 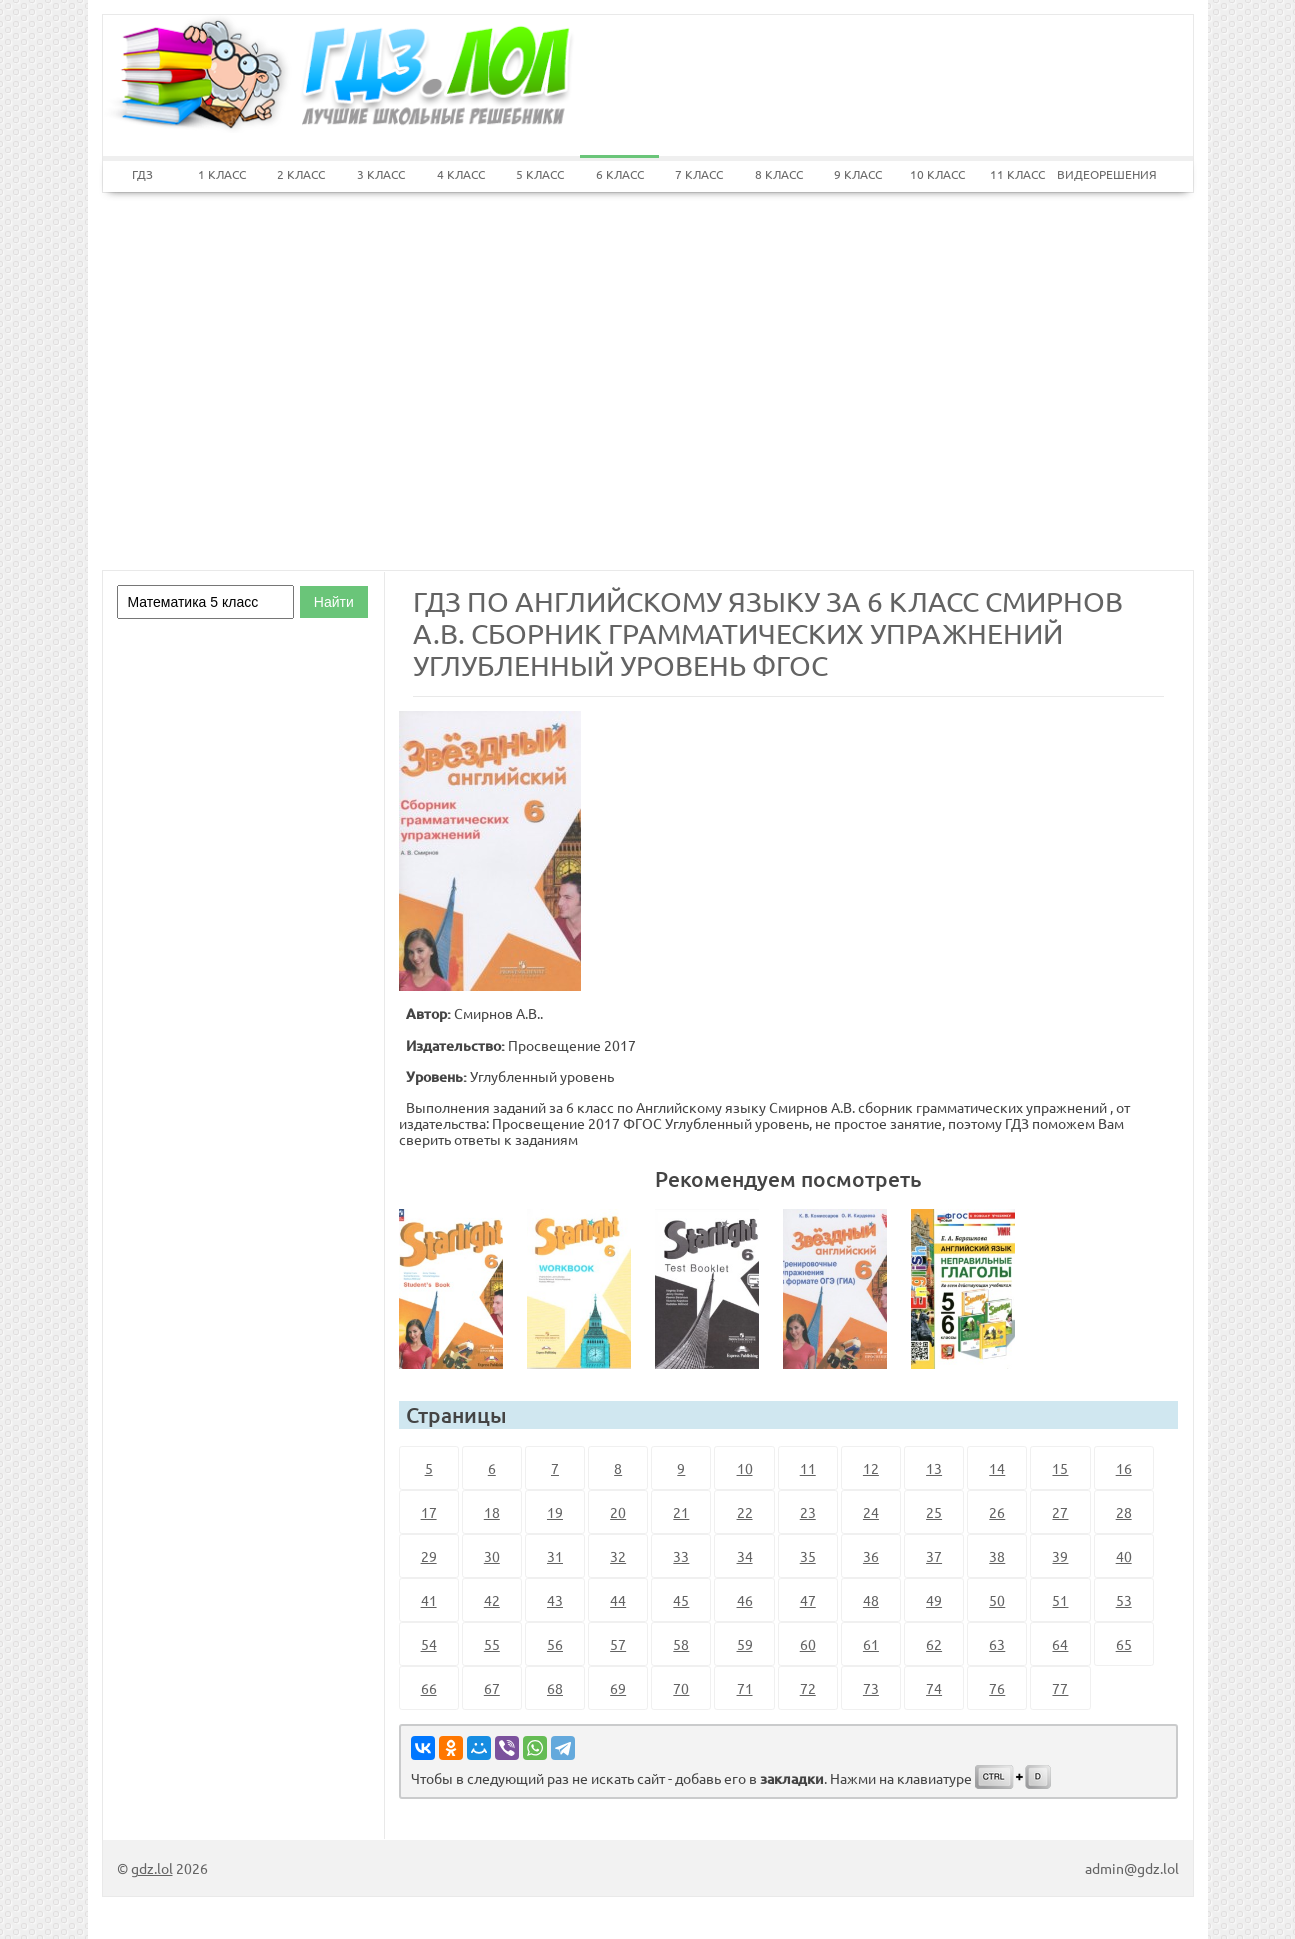 I want to click on 10 КЛАСС, so click(x=937, y=174).